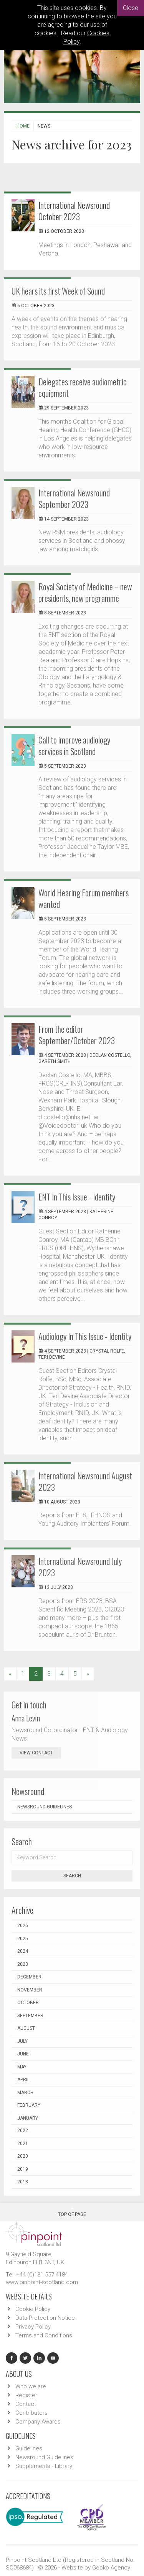 This screenshot has width=144, height=2576. Describe the element at coordinates (22, 2156) in the screenshot. I see `2020` at that location.